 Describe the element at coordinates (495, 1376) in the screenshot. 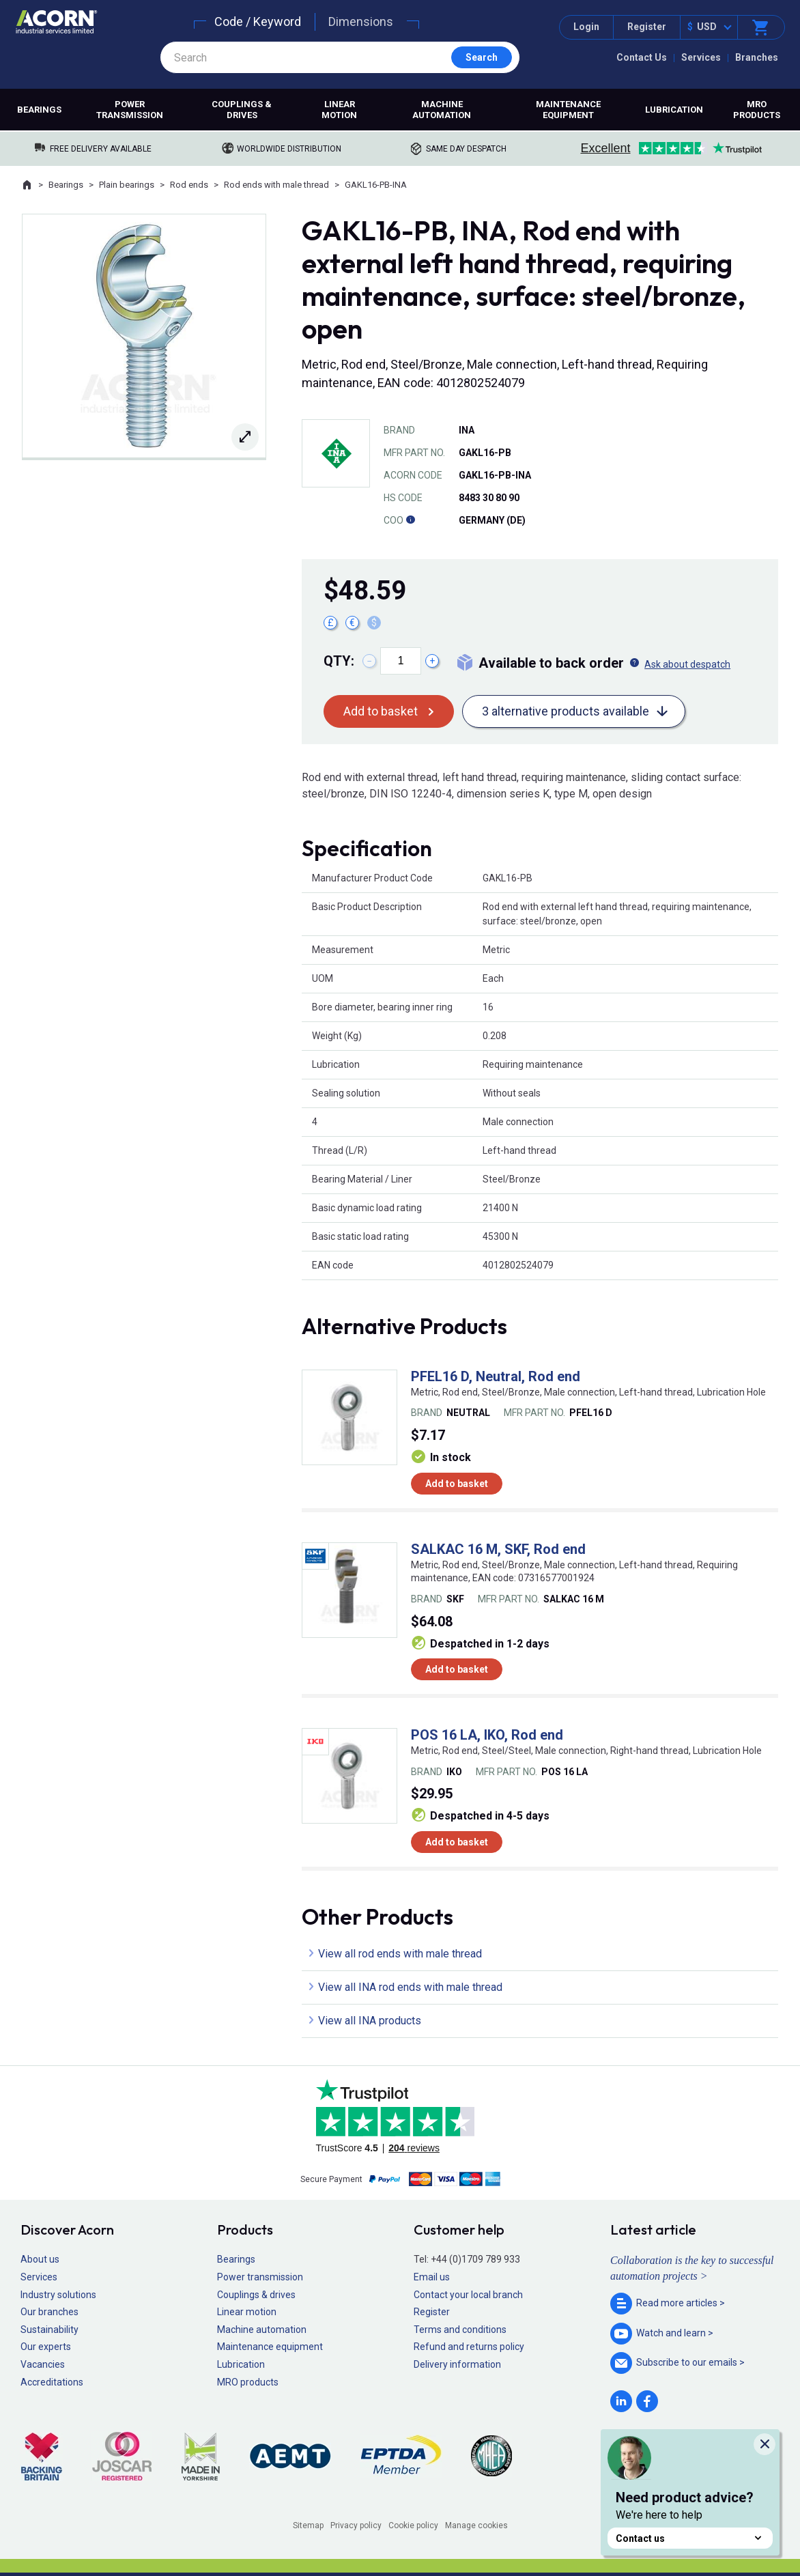

I see `PFEL16 D, Neutral, Rod end` at that location.